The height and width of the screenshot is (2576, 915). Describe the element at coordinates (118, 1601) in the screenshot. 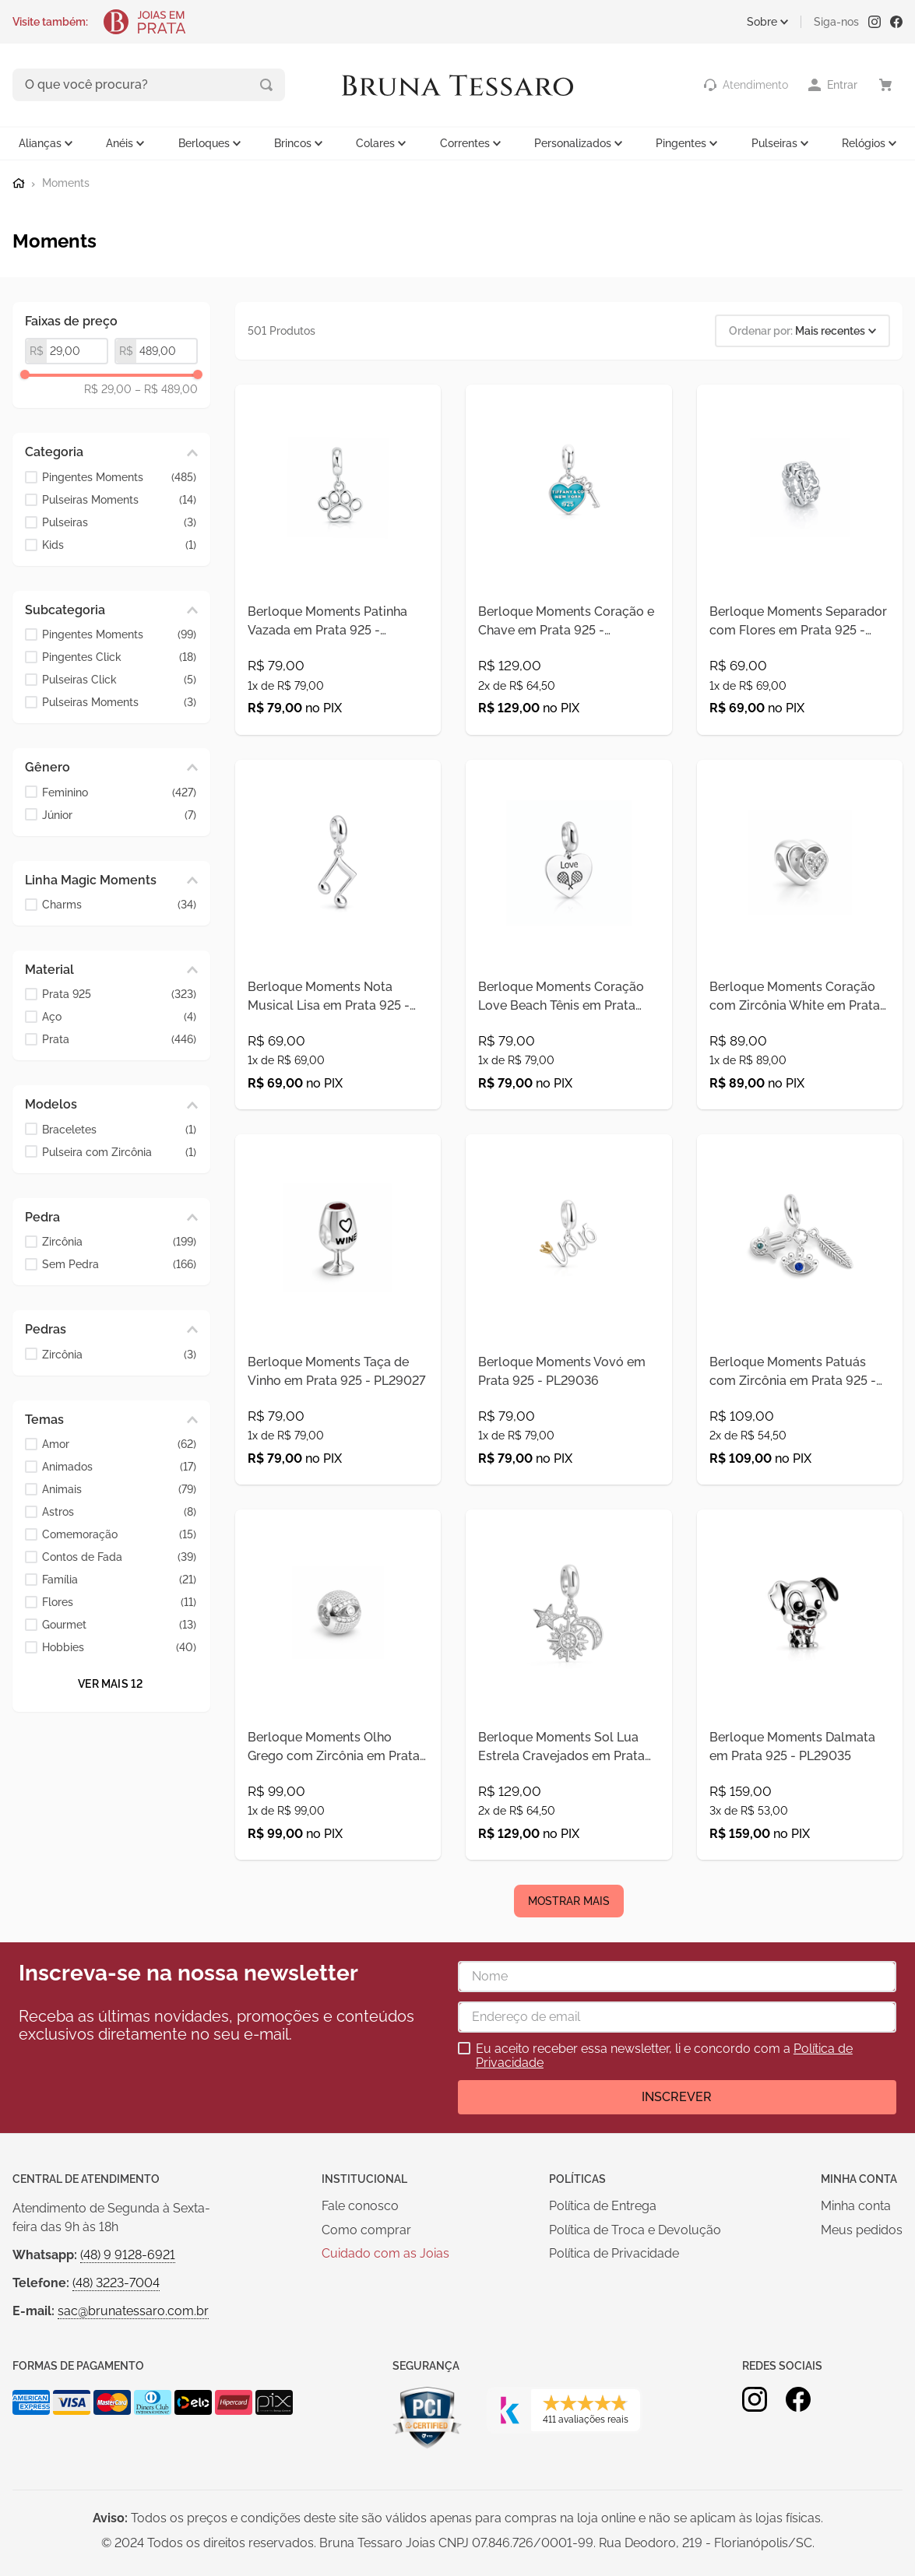

I see `Flores` at that location.